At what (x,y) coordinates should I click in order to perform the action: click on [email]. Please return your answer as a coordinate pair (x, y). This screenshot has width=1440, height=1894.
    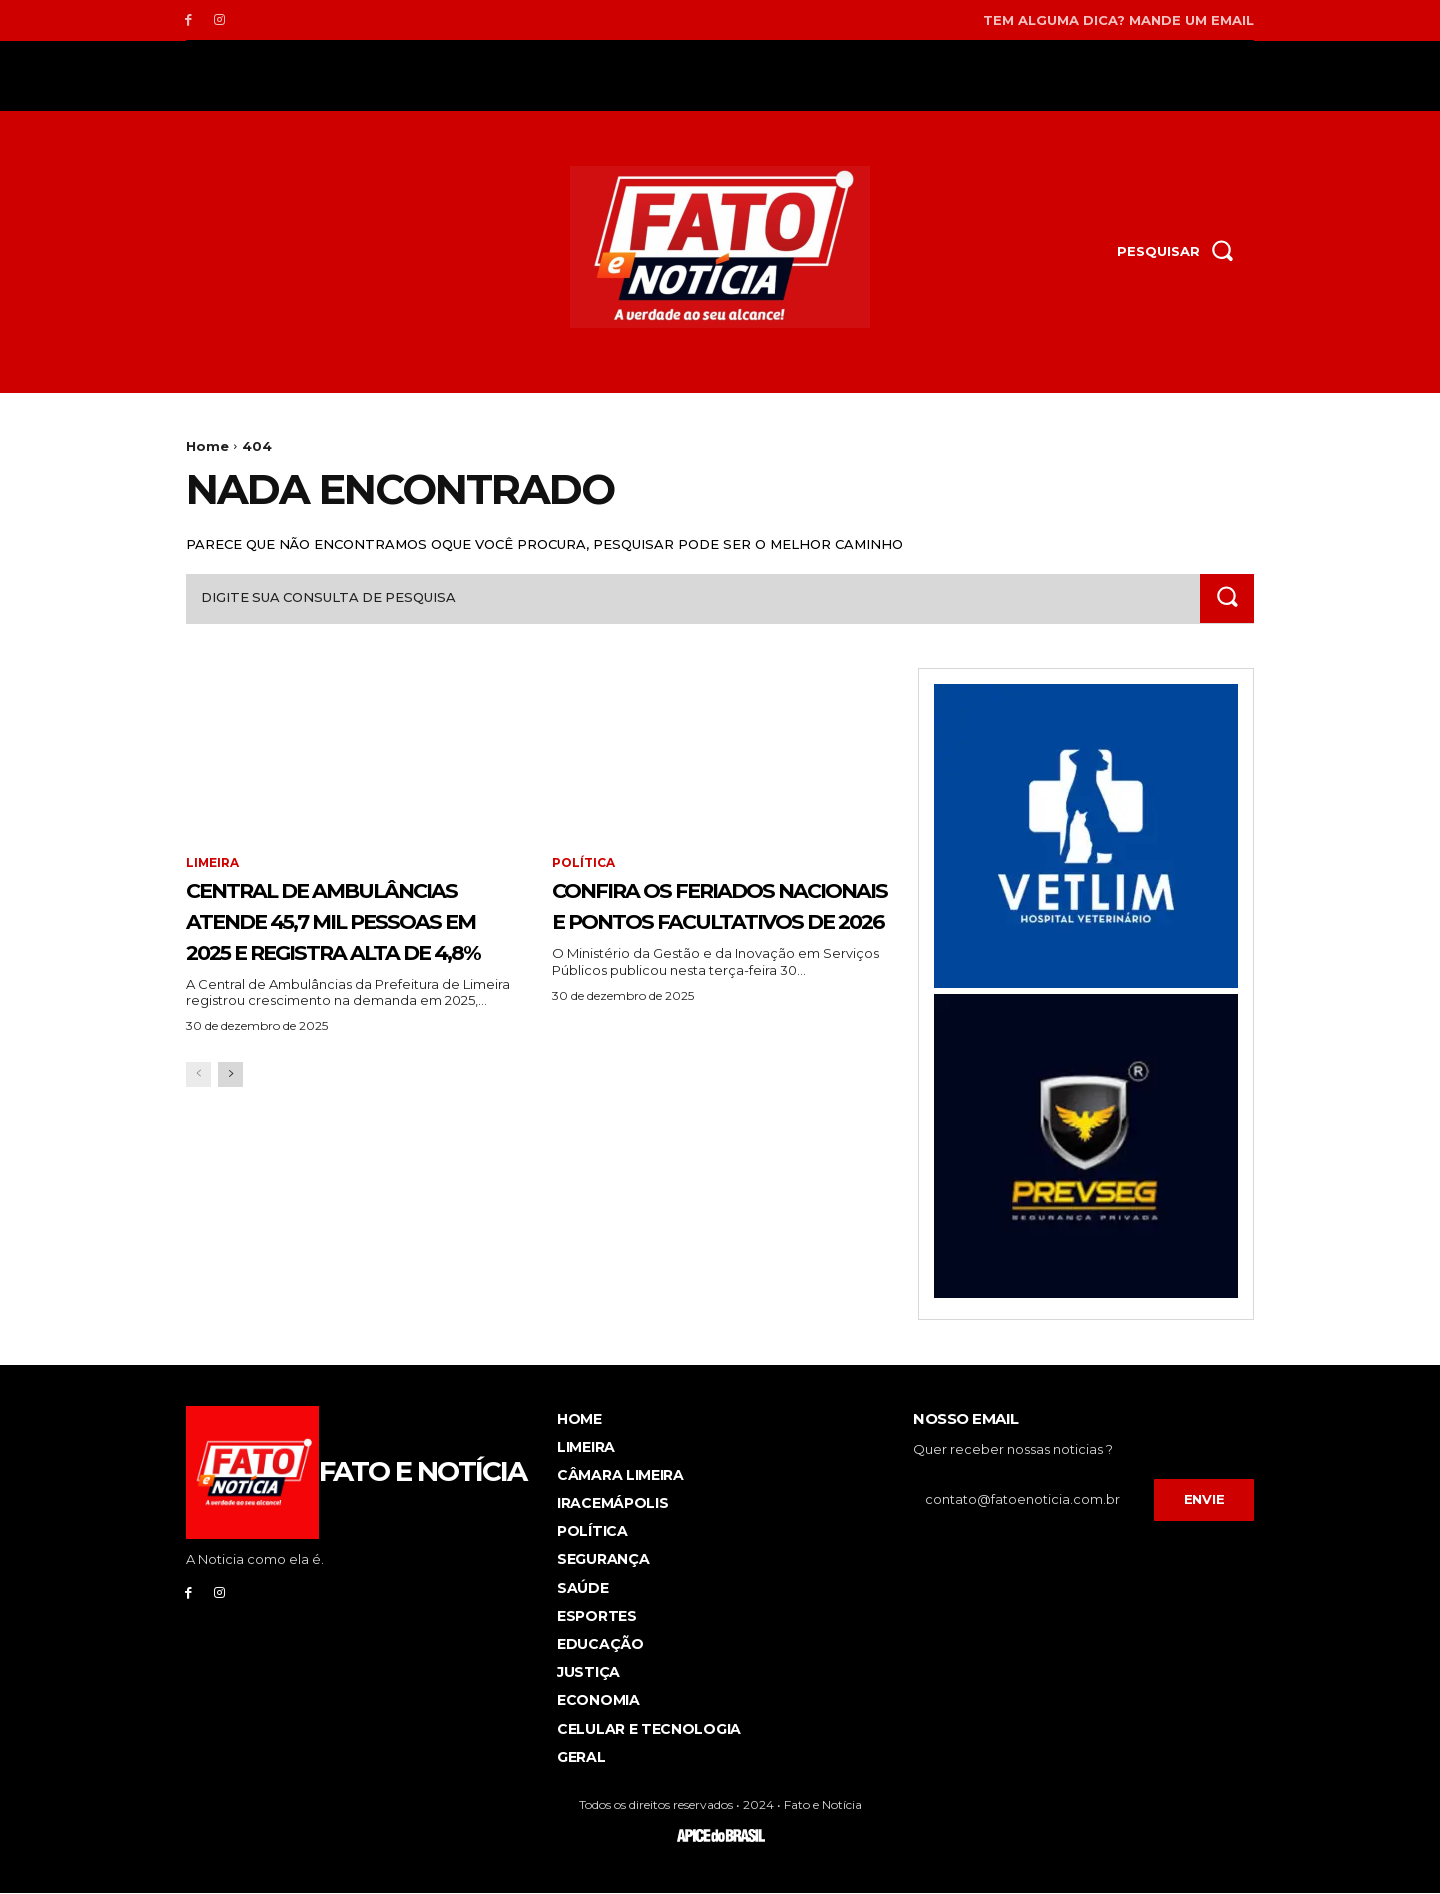
    Looking at the image, I should click on (1033, 1501).